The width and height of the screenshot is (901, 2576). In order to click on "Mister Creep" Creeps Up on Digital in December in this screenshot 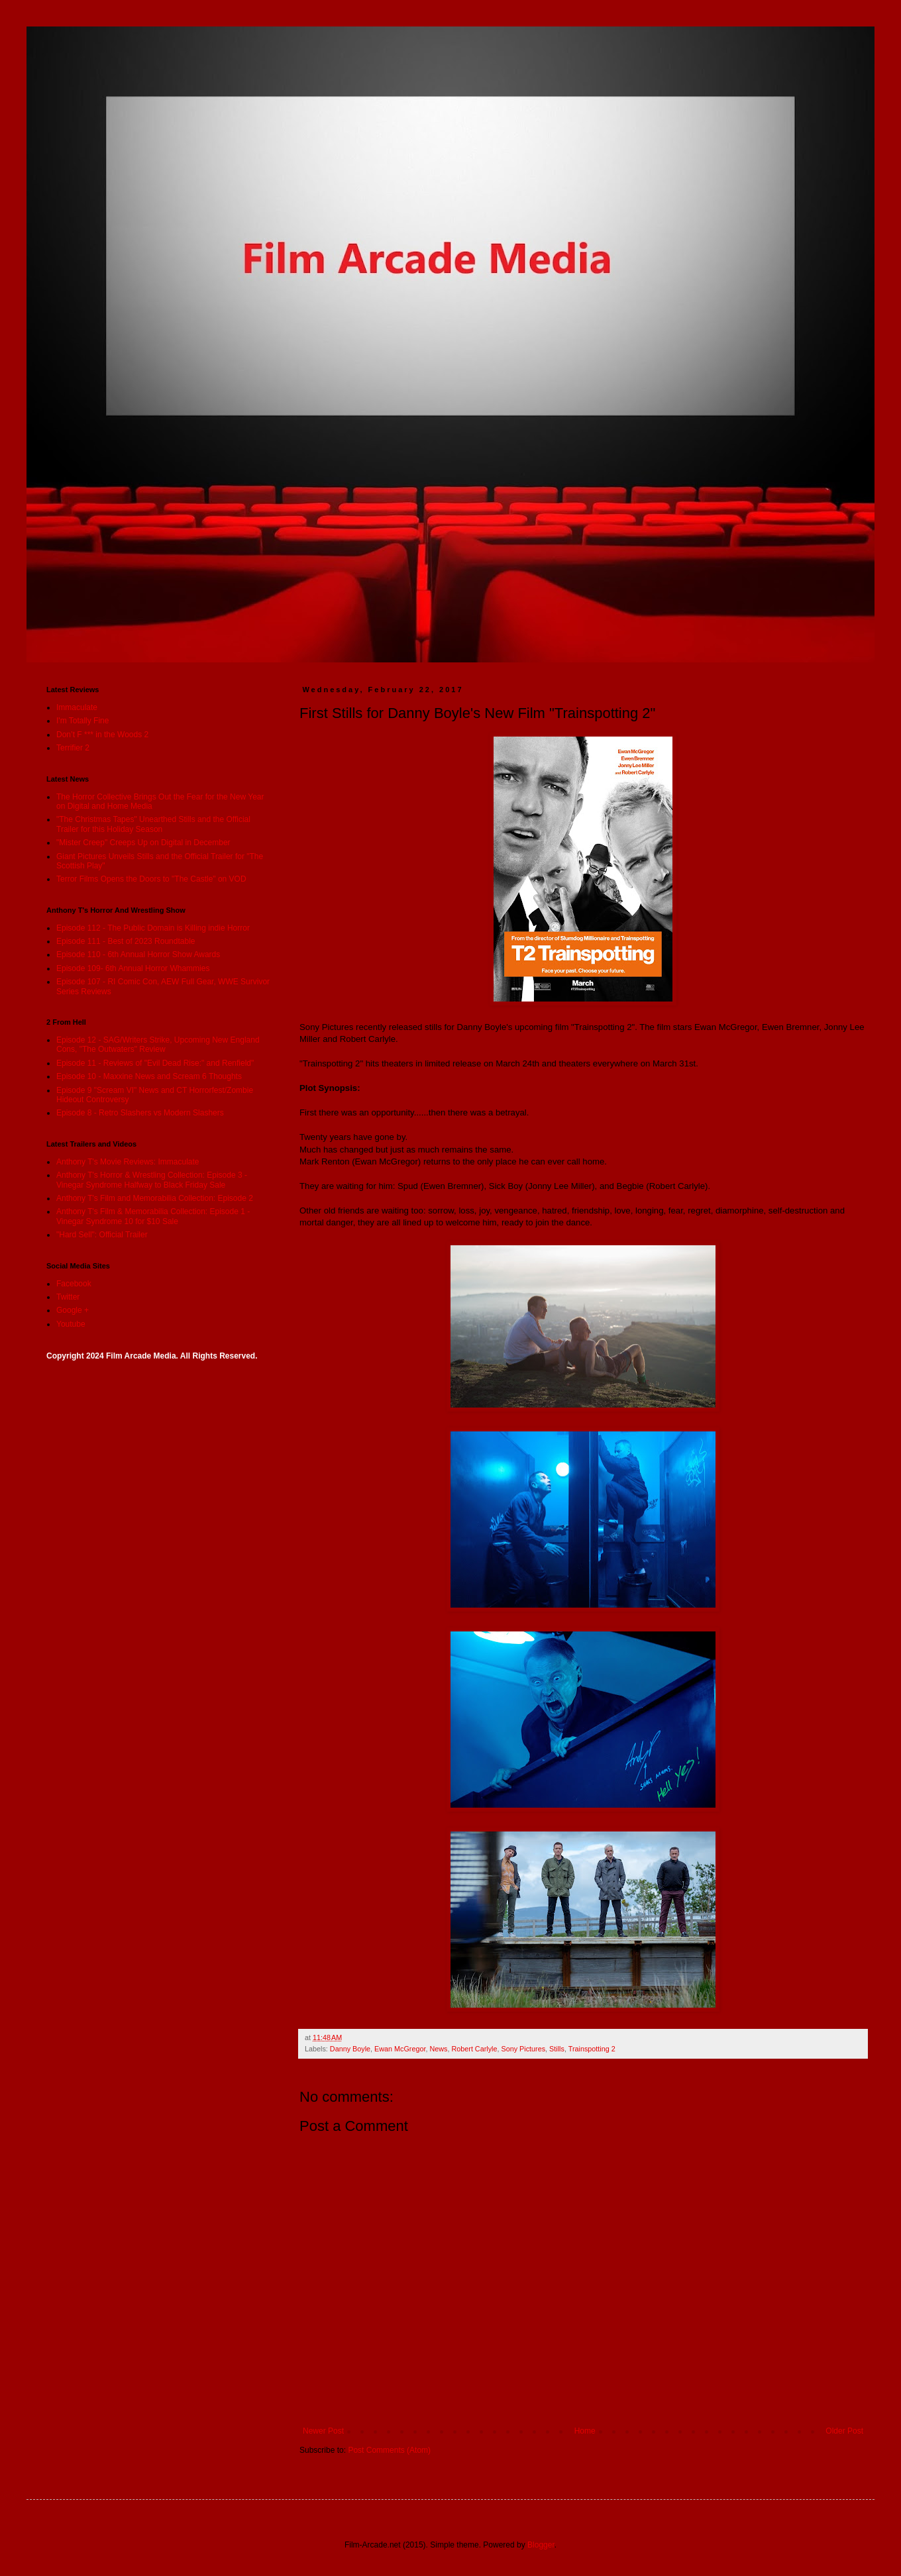, I will do `click(143, 842)`.